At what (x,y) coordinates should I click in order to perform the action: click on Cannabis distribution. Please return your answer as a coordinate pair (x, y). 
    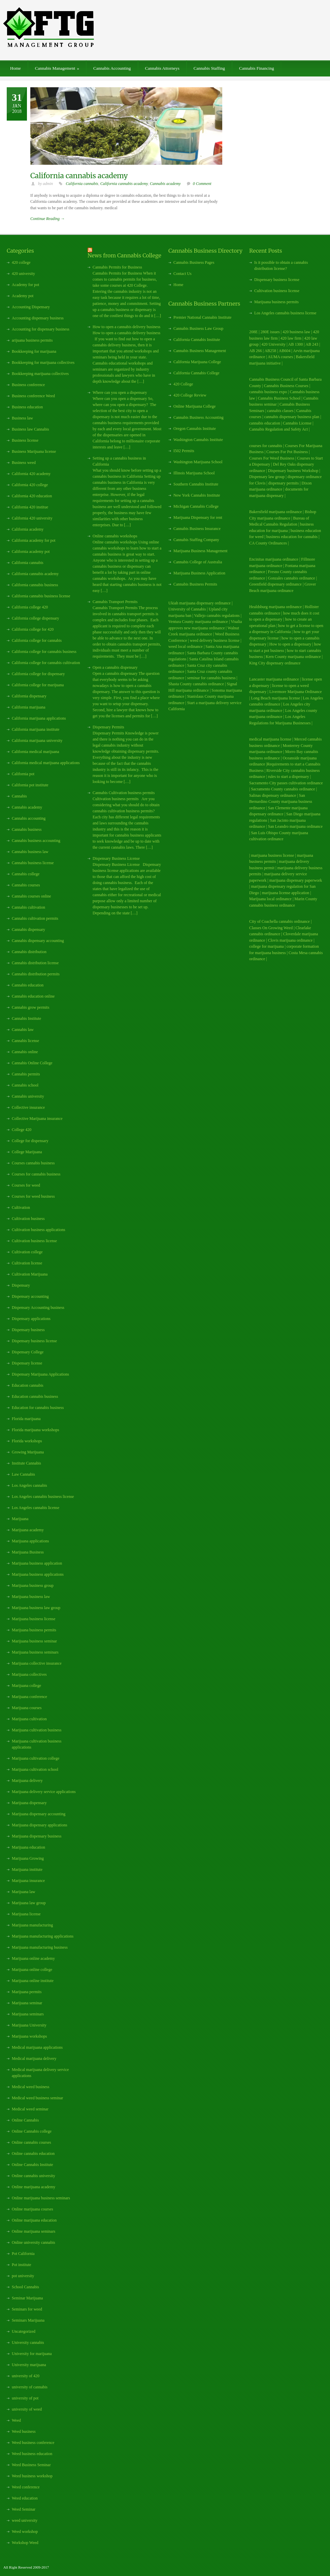
    Looking at the image, I should click on (29, 951).